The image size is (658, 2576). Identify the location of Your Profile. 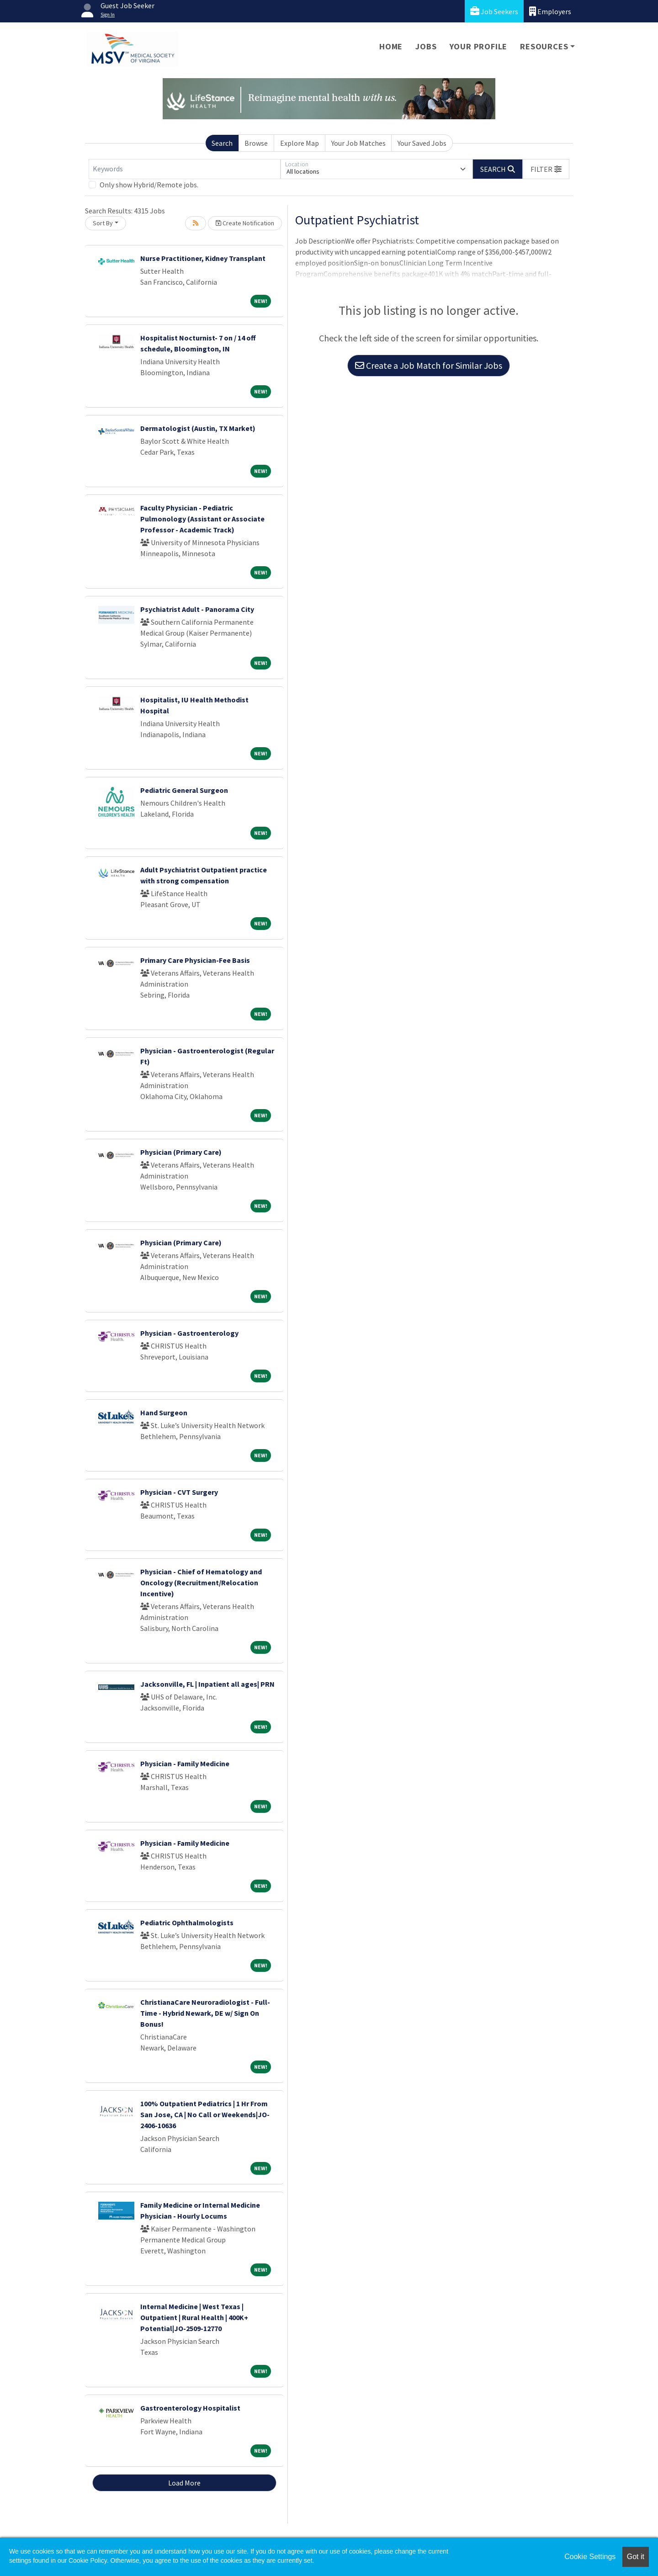
(479, 46).